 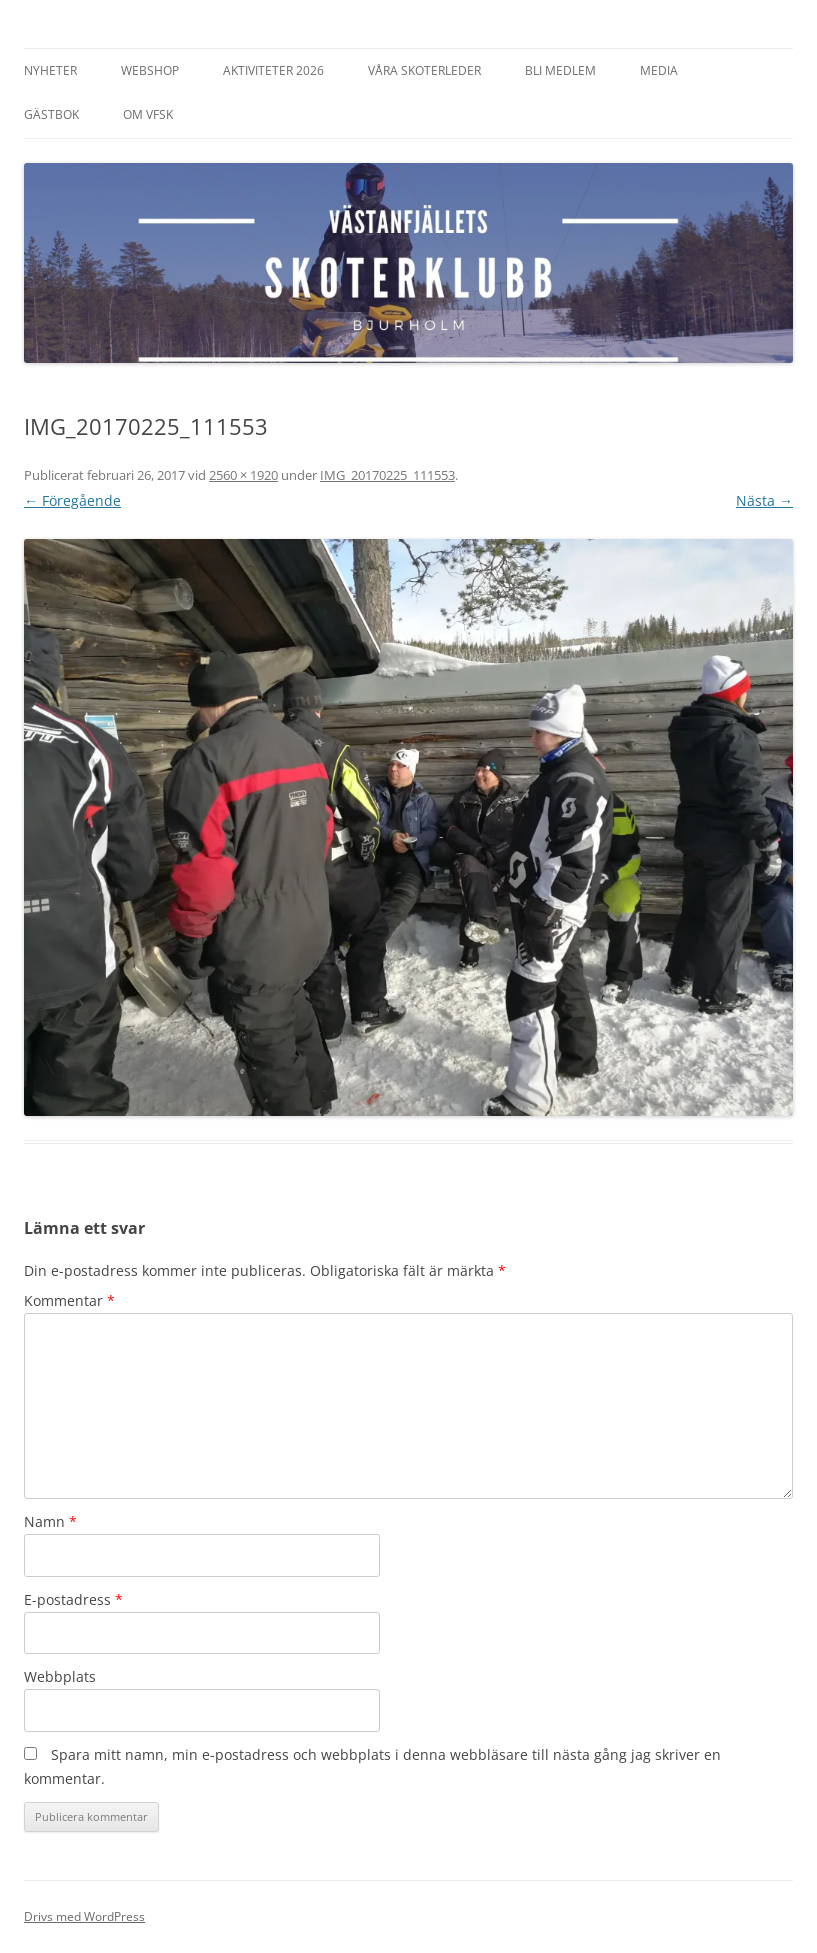 What do you see at coordinates (148, 114) in the screenshot?
I see `Om VFSK` at bounding box center [148, 114].